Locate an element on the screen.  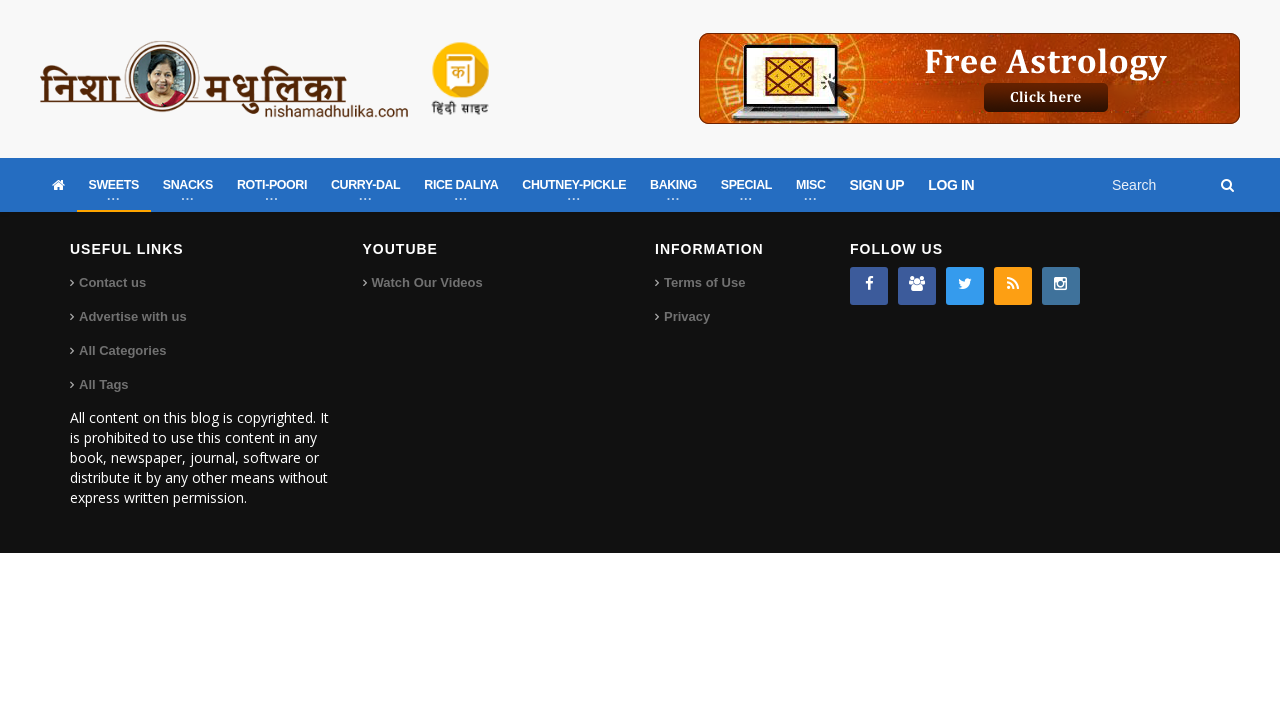
All Categories is located at coordinates (122, 350).